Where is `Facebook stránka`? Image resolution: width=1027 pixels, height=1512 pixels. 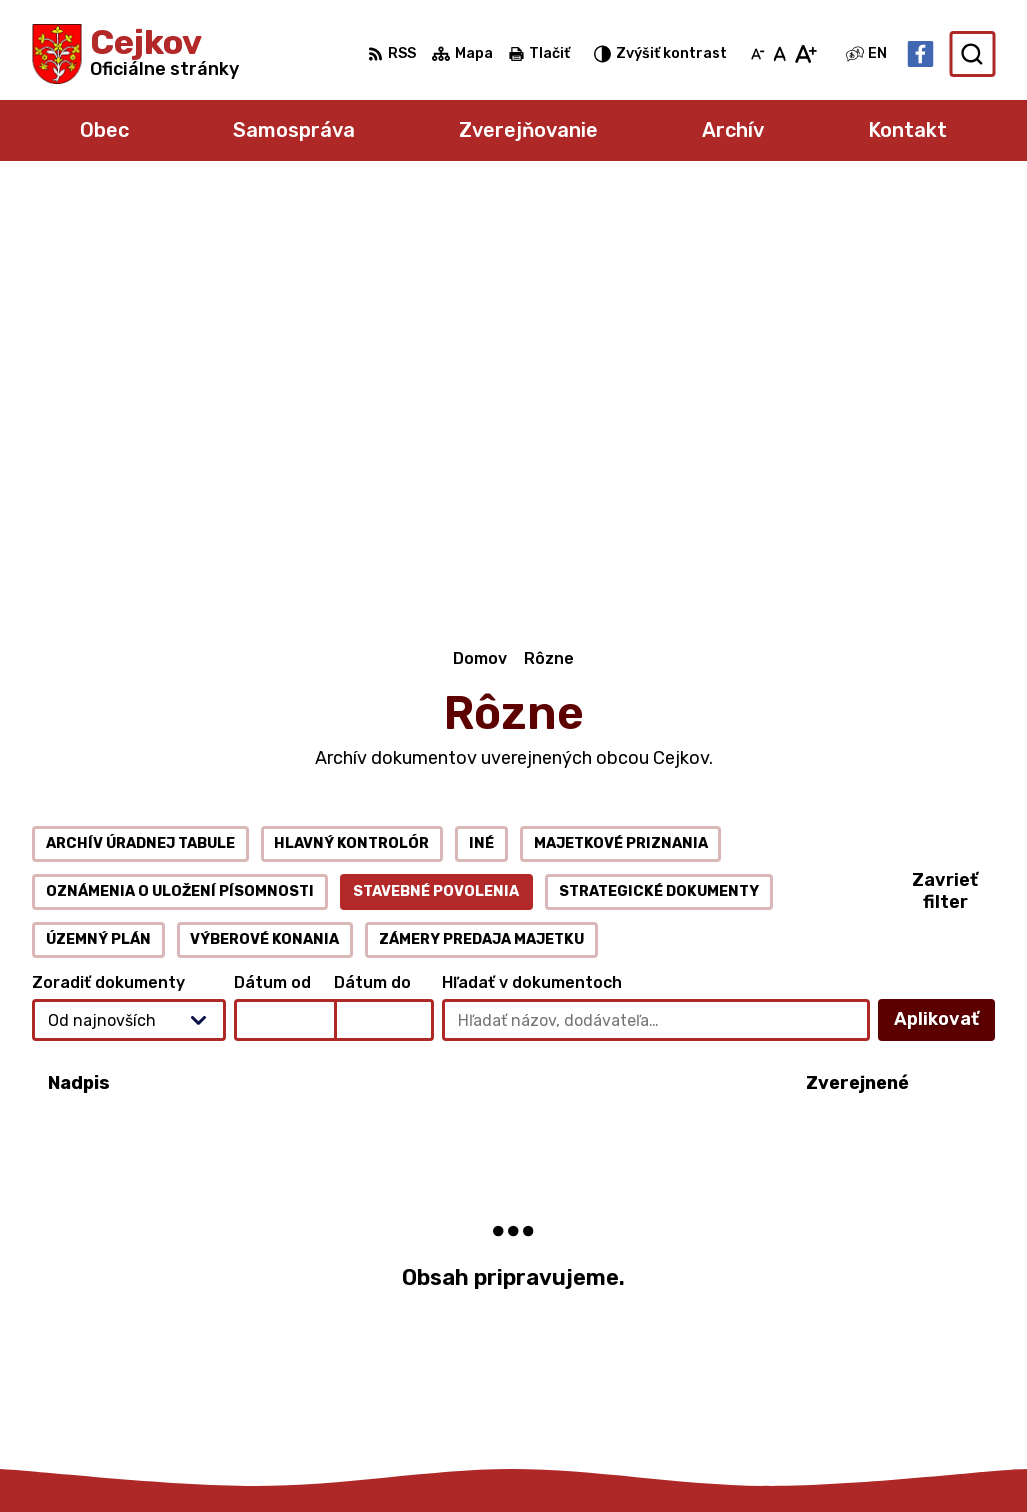
Facebook stránka is located at coordinates (872, 1367).